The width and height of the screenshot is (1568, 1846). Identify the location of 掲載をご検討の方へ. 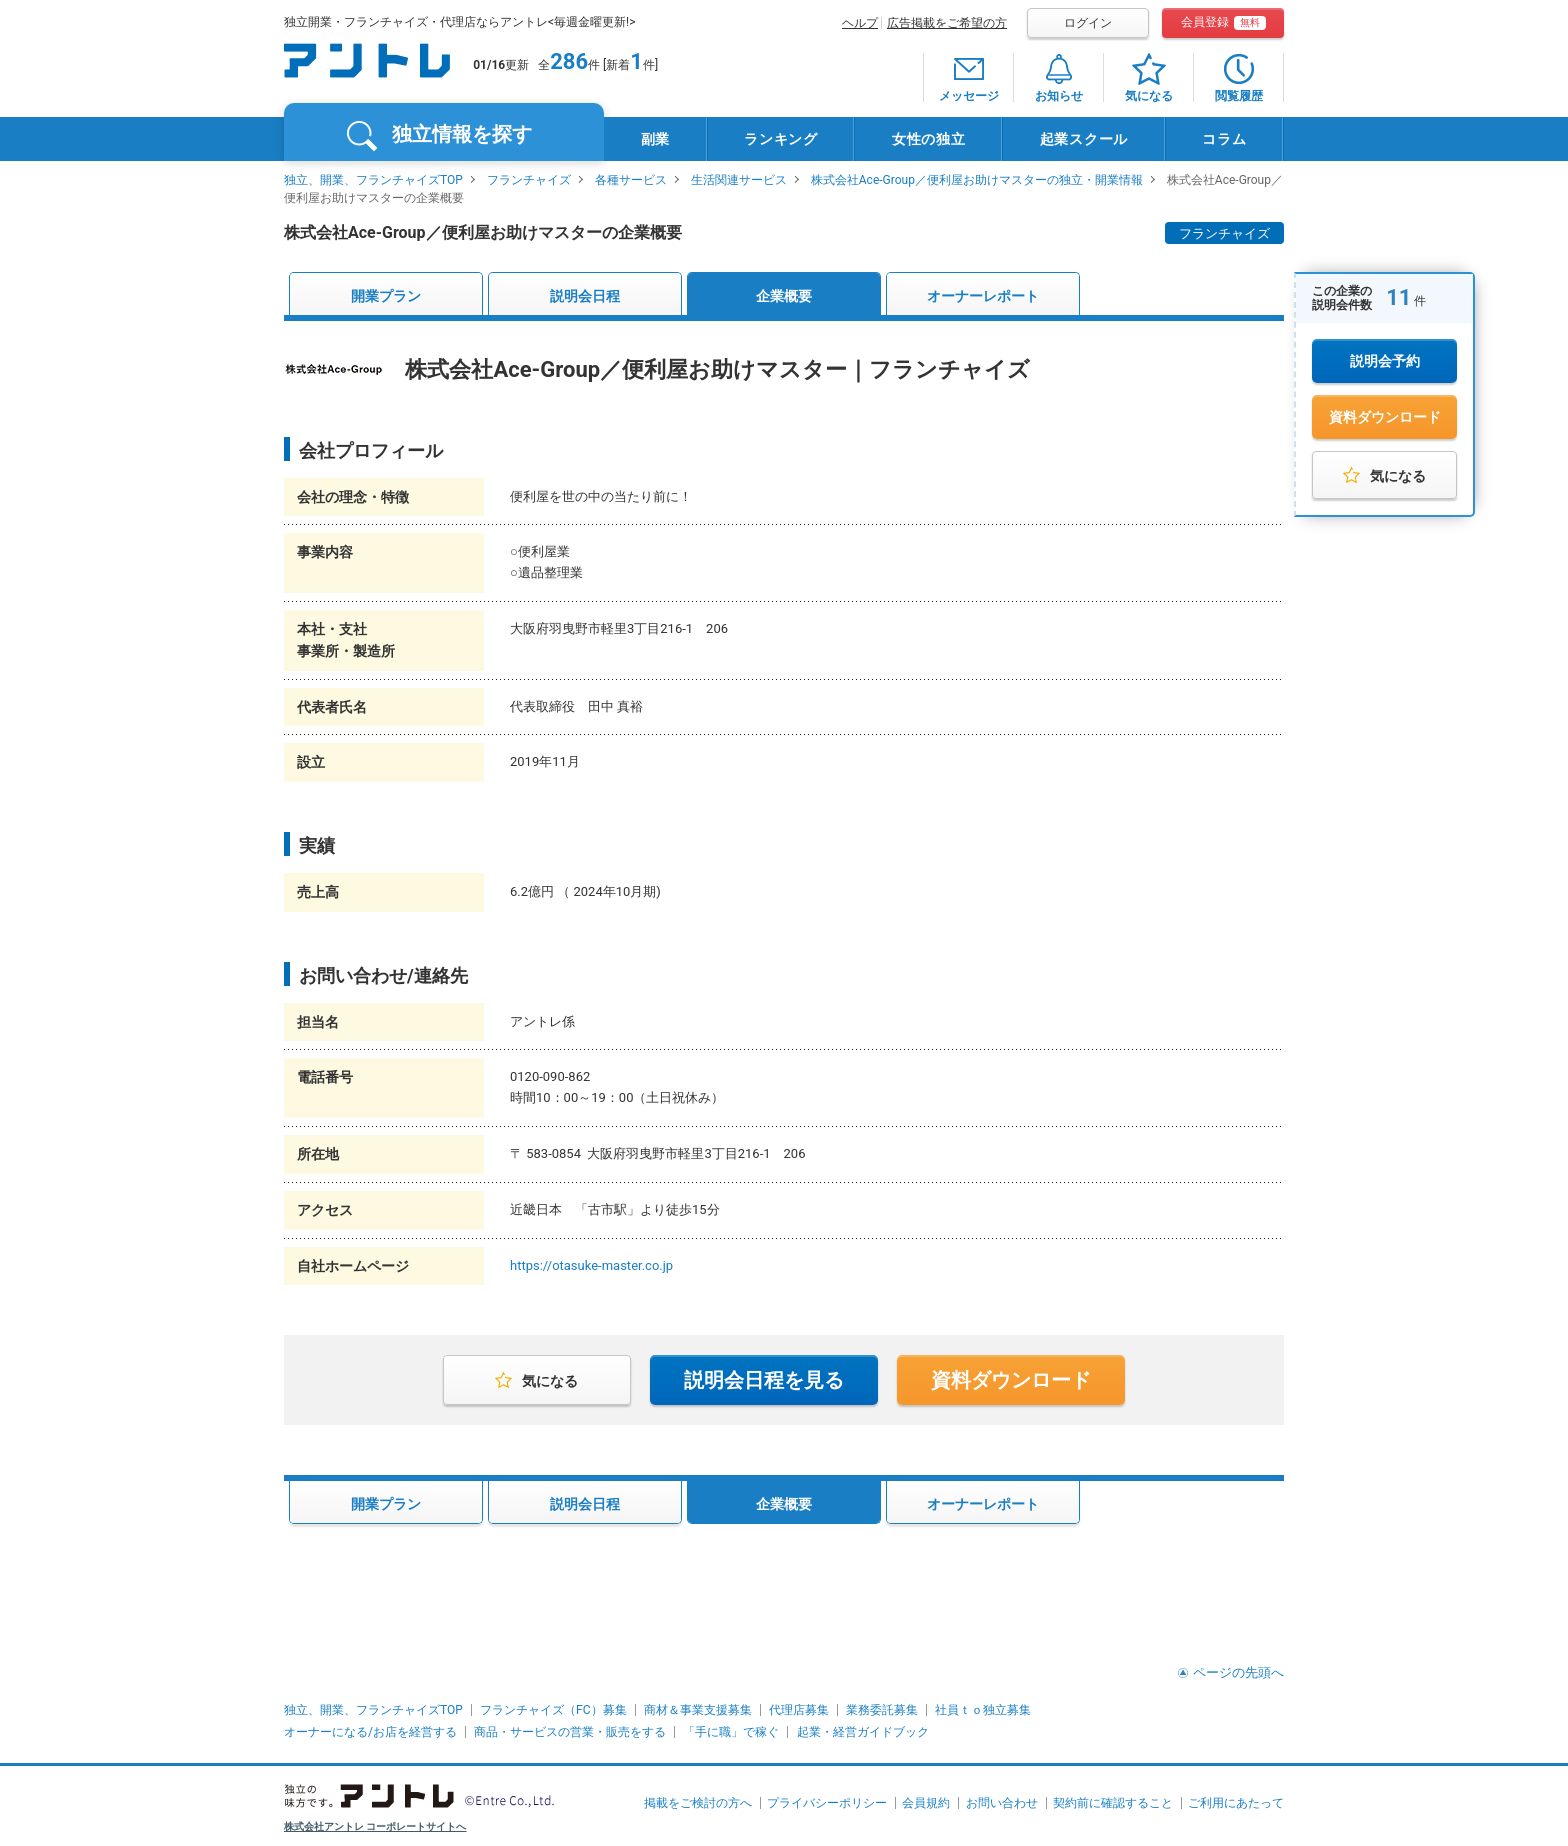
(698, 1803).